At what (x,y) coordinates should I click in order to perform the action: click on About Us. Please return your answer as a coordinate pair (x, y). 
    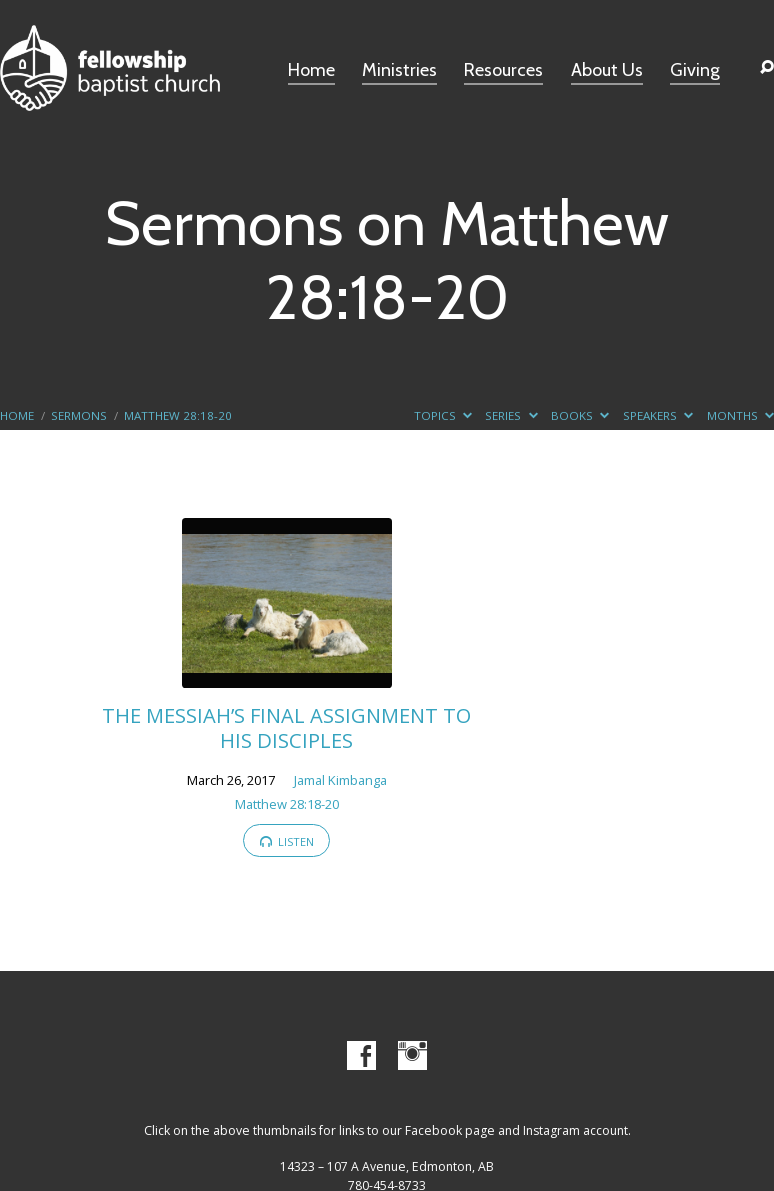
    Looking at the image, I should click on (607, 71).